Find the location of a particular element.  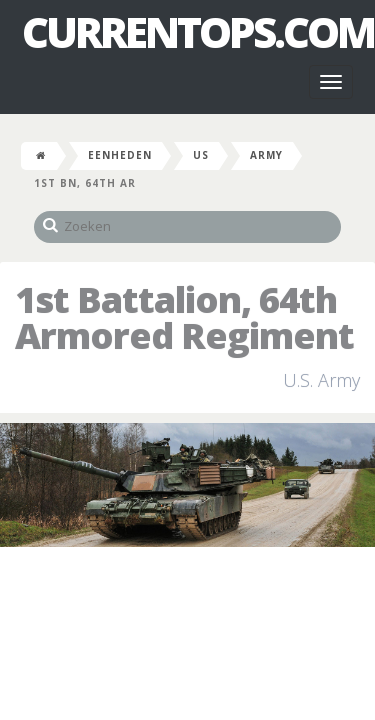

Army is located at coordinates (266, 155).